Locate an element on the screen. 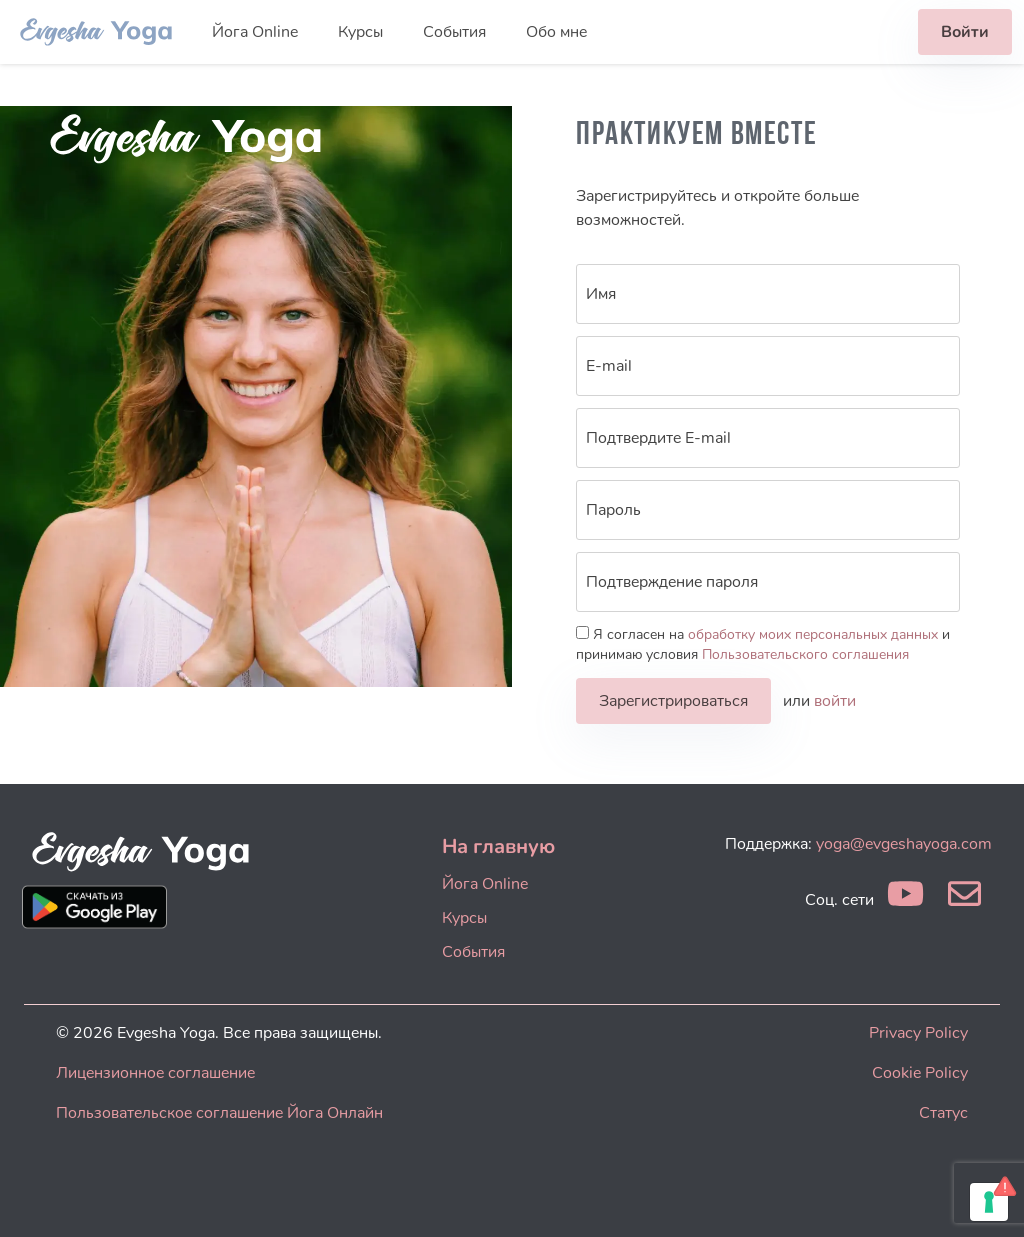 This screenshot has height=1237, width=1024. Статус is located at coordinates (943, 1113).